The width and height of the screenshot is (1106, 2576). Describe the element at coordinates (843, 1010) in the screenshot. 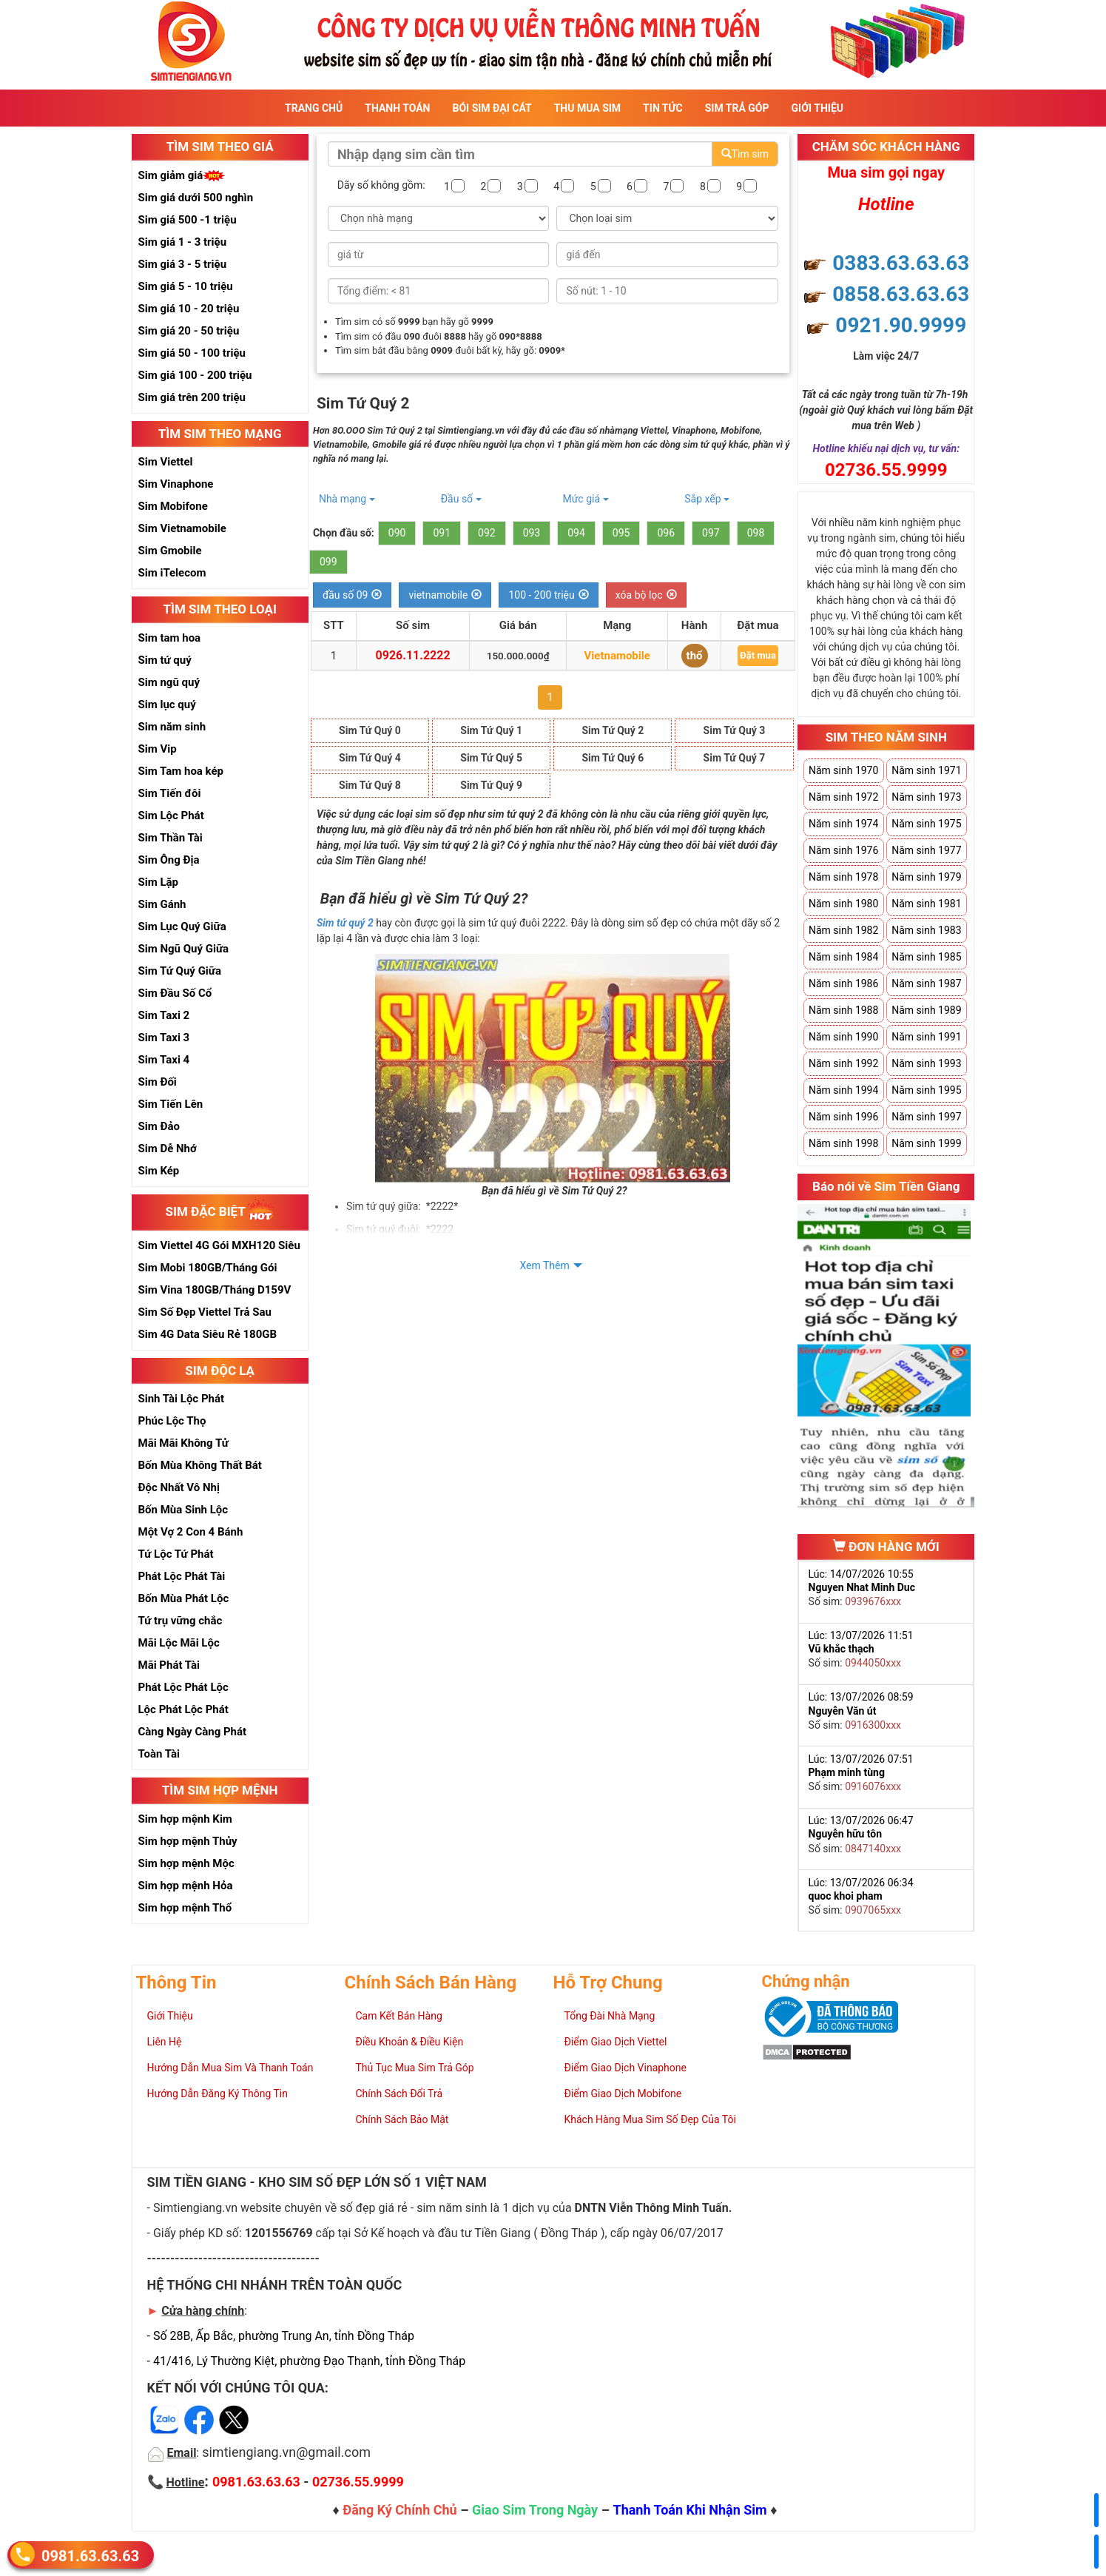

I see `Năm sinh 1988` at that location.